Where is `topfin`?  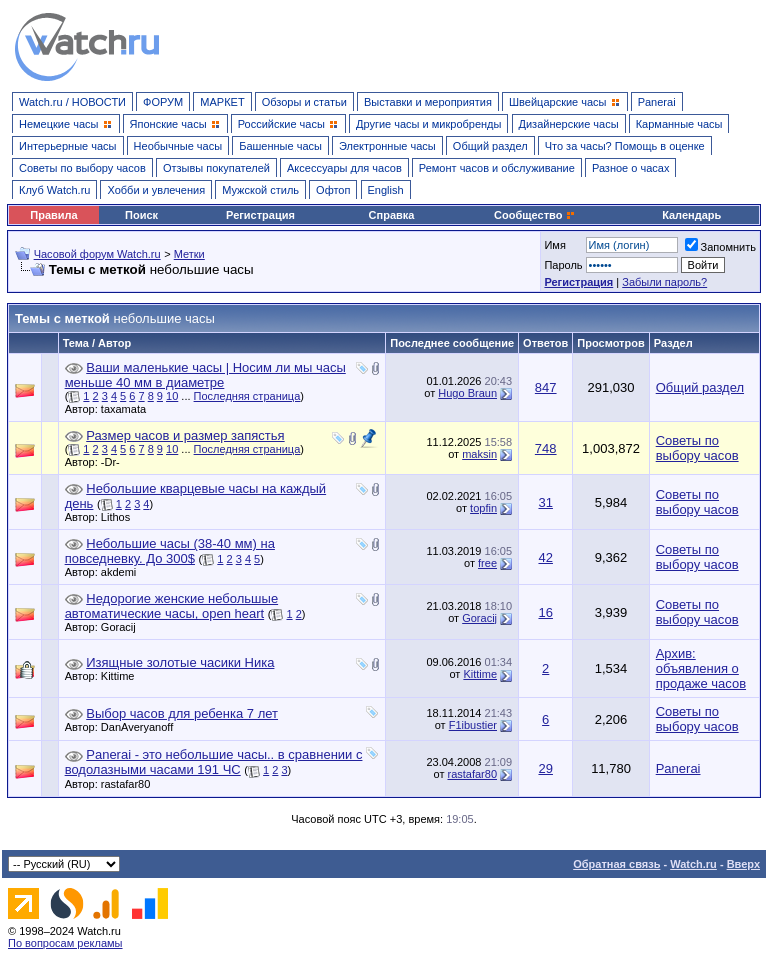 topfin is located at coordinates (483, 508).